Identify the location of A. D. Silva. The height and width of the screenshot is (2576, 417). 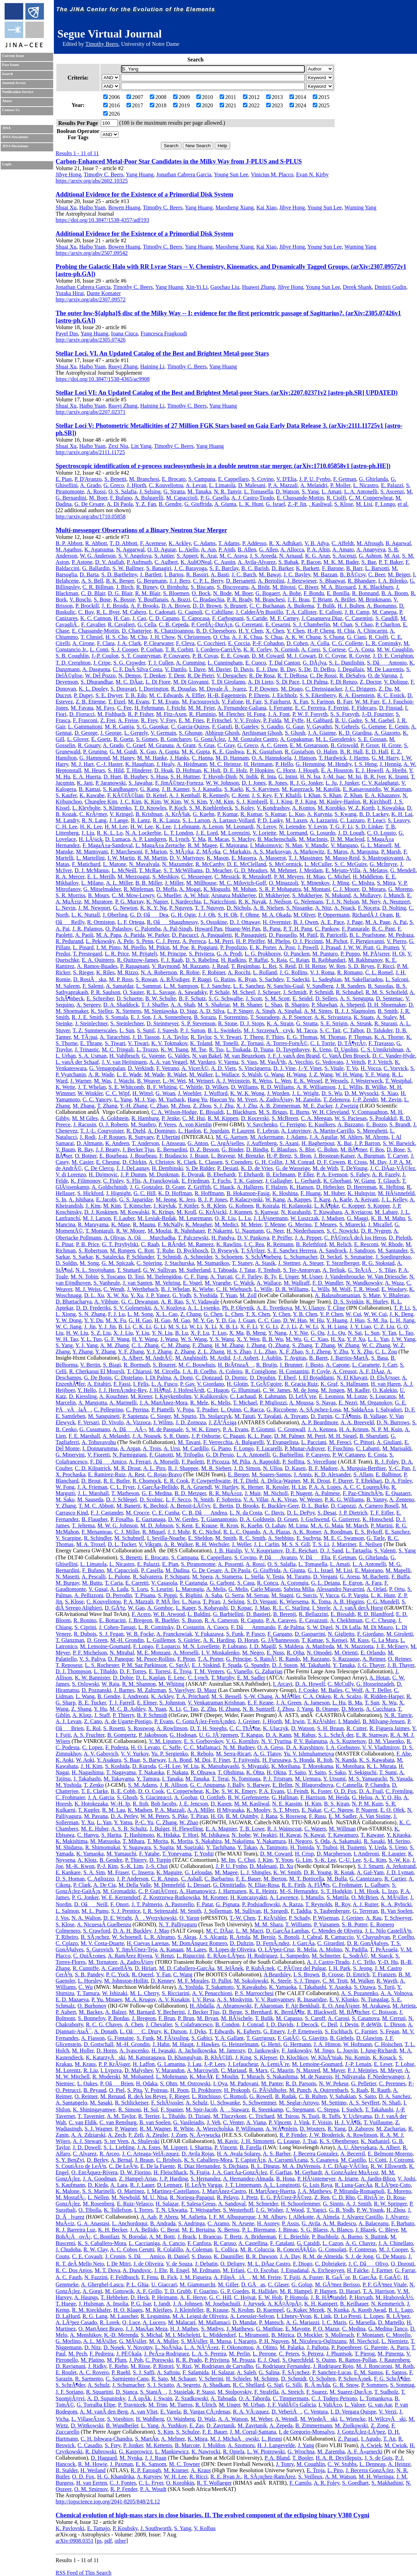
(211, 1011).